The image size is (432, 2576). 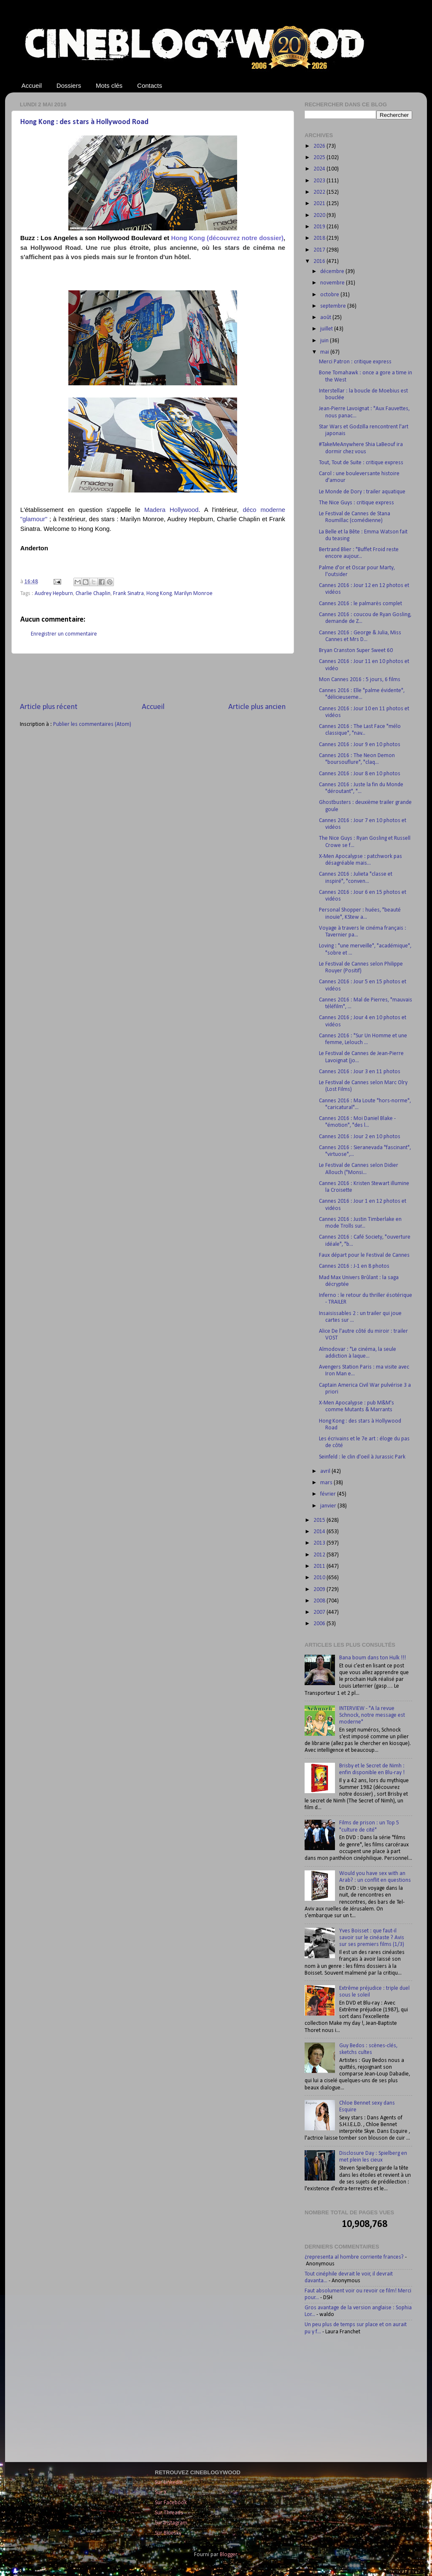 I want to click on Sur X, so click(x=161, y=2492).